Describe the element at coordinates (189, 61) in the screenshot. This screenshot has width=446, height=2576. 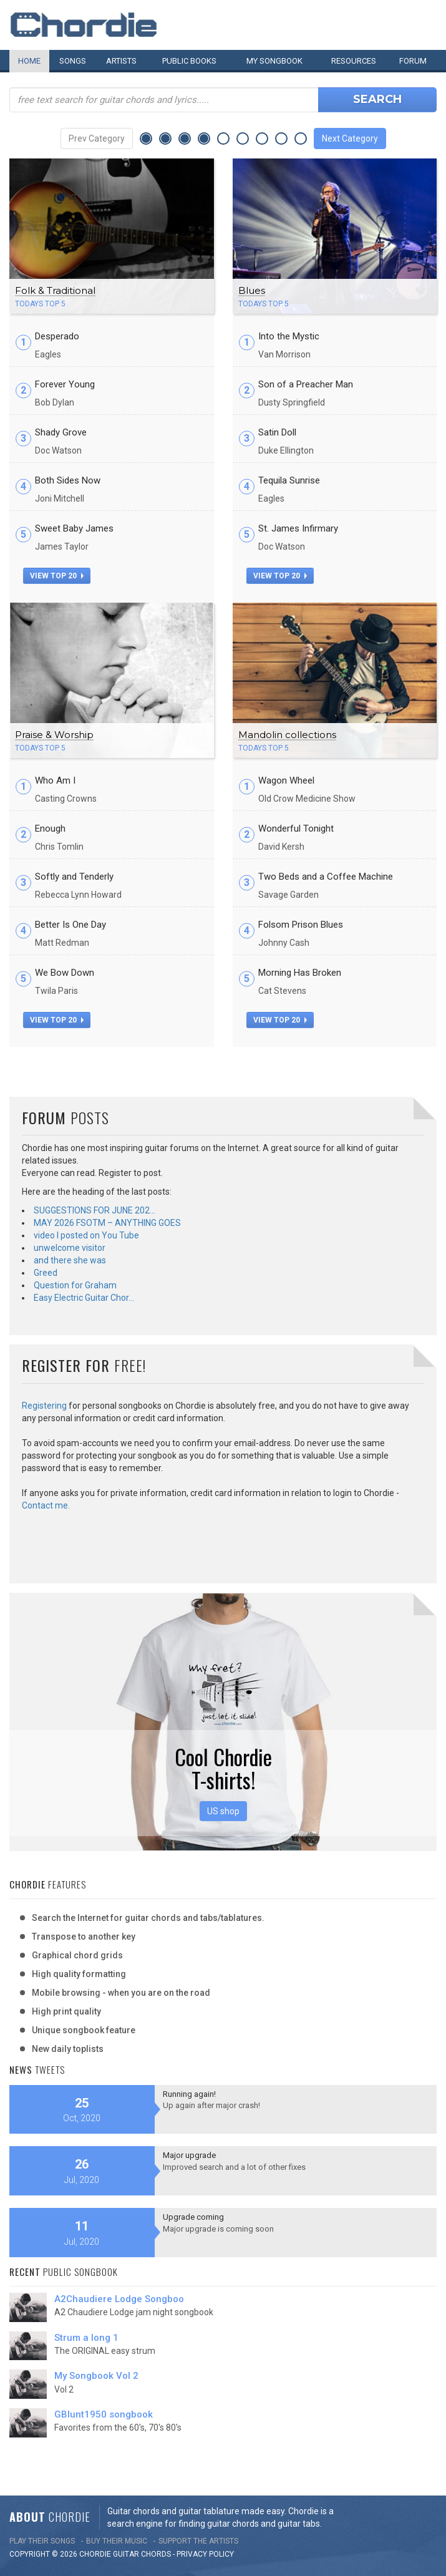
I see `Public` at that location.